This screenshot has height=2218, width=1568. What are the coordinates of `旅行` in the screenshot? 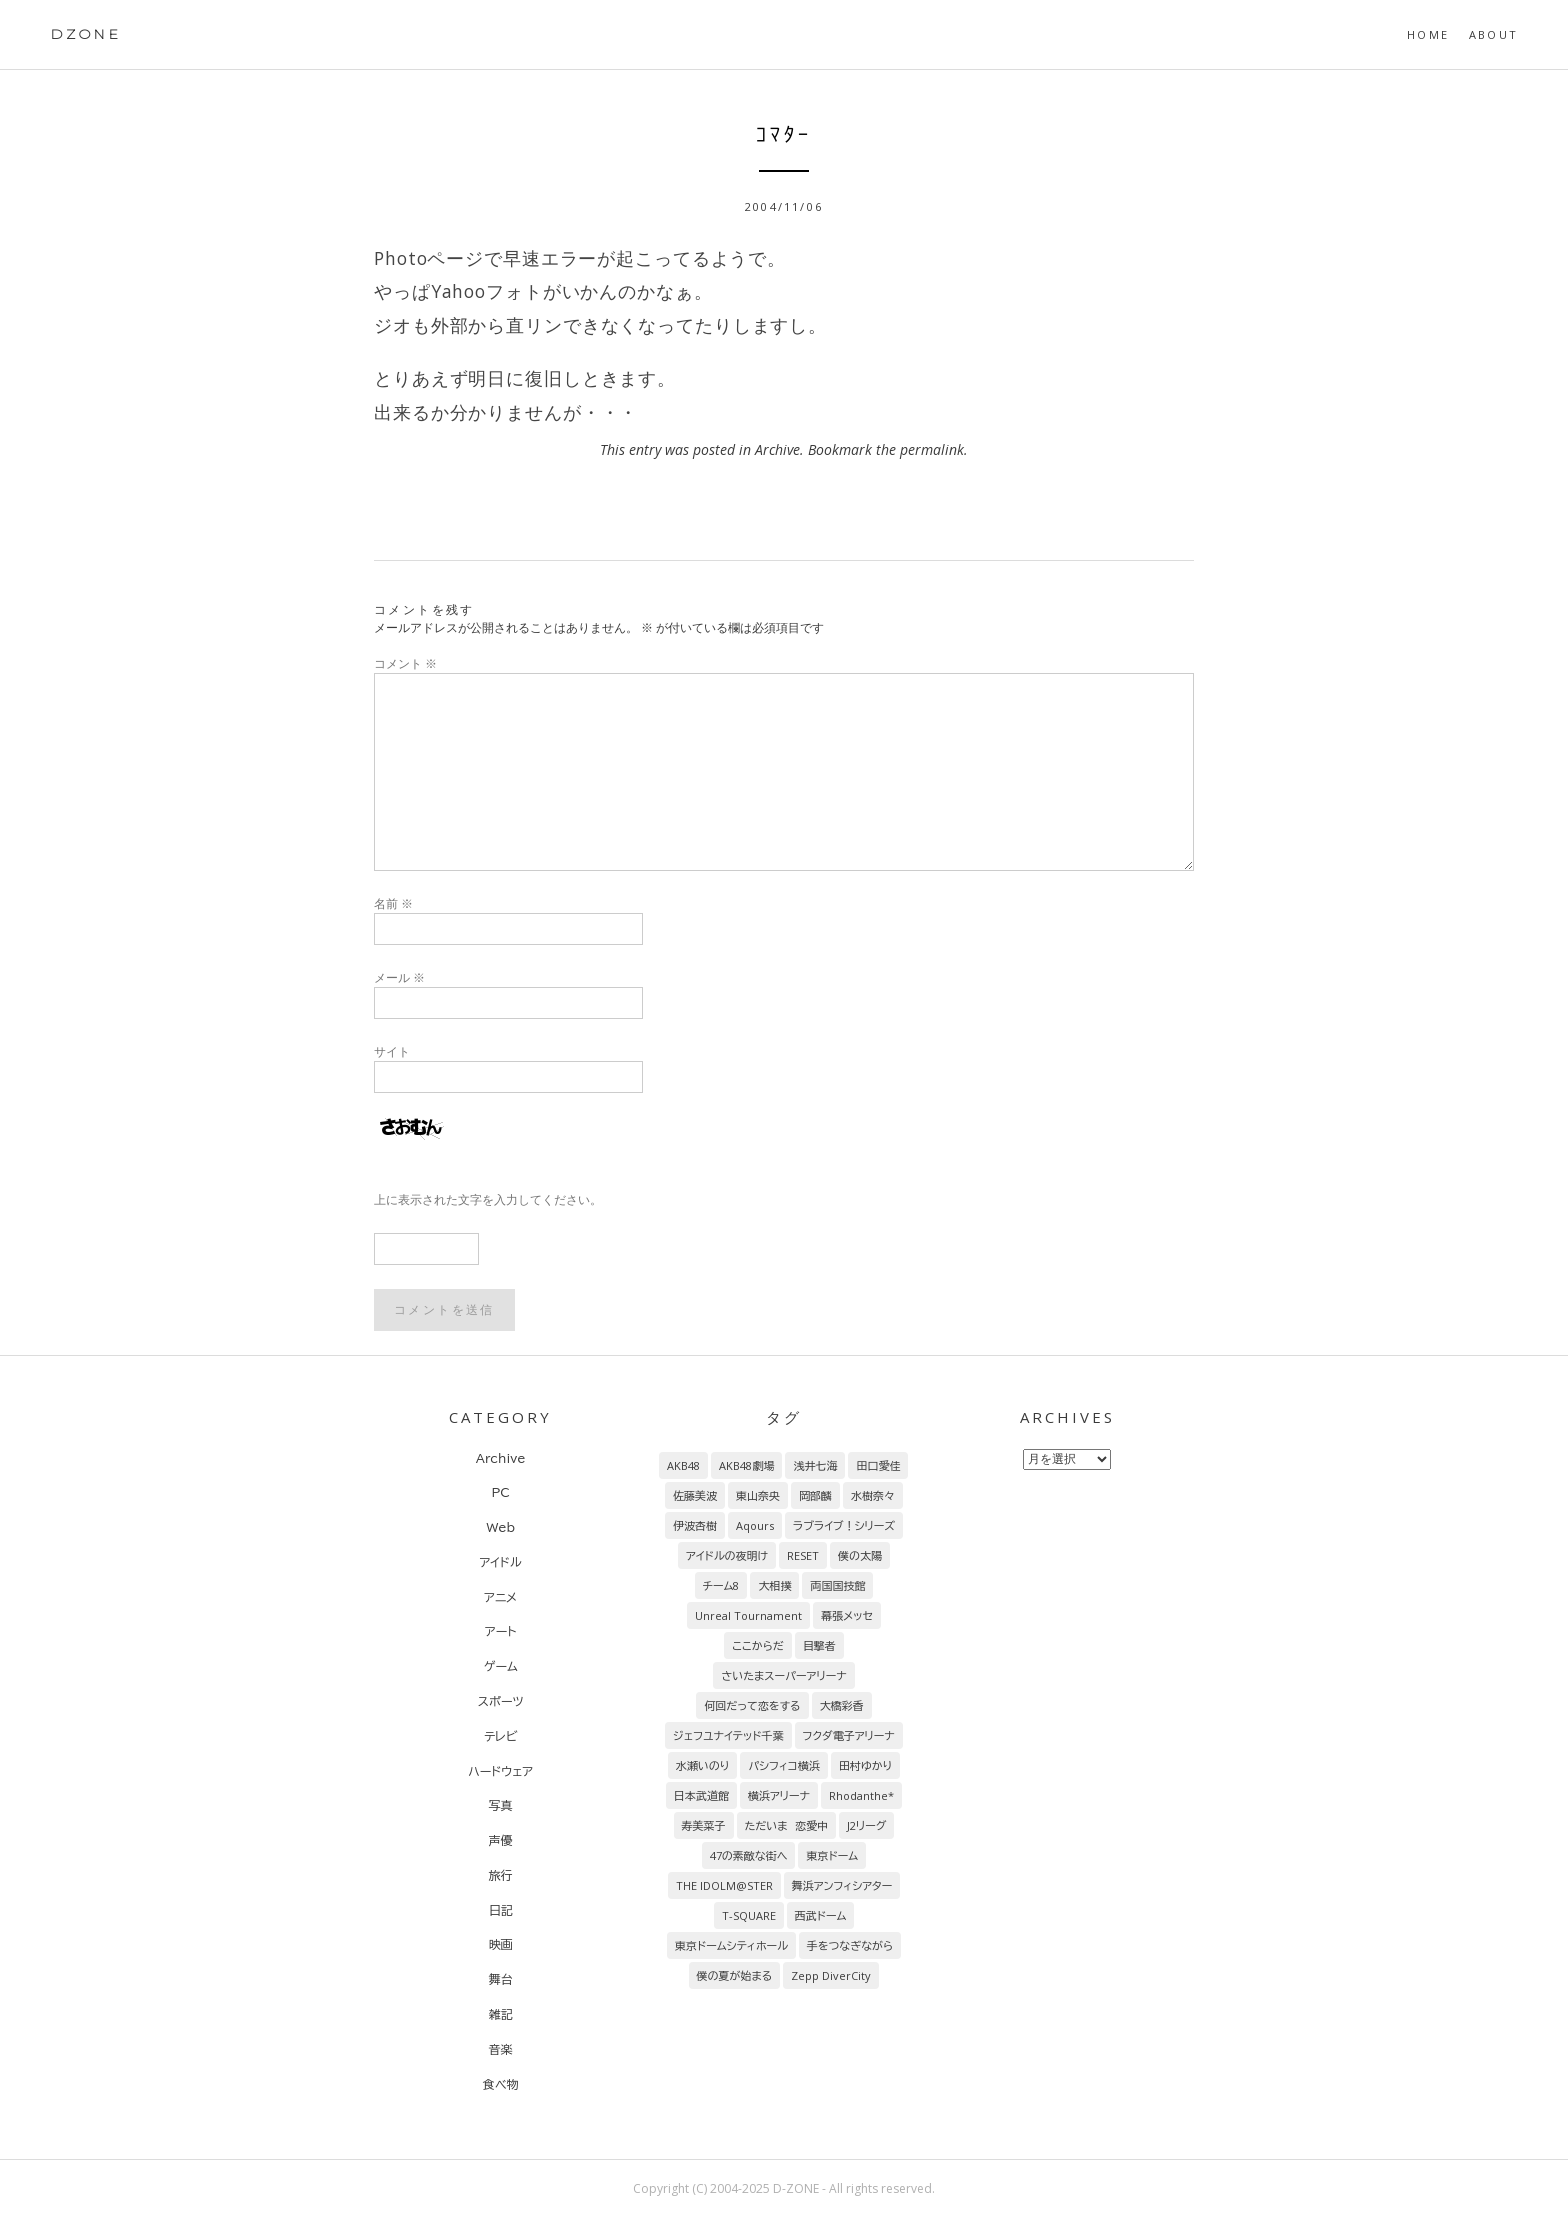 It's located at (501, 1875).